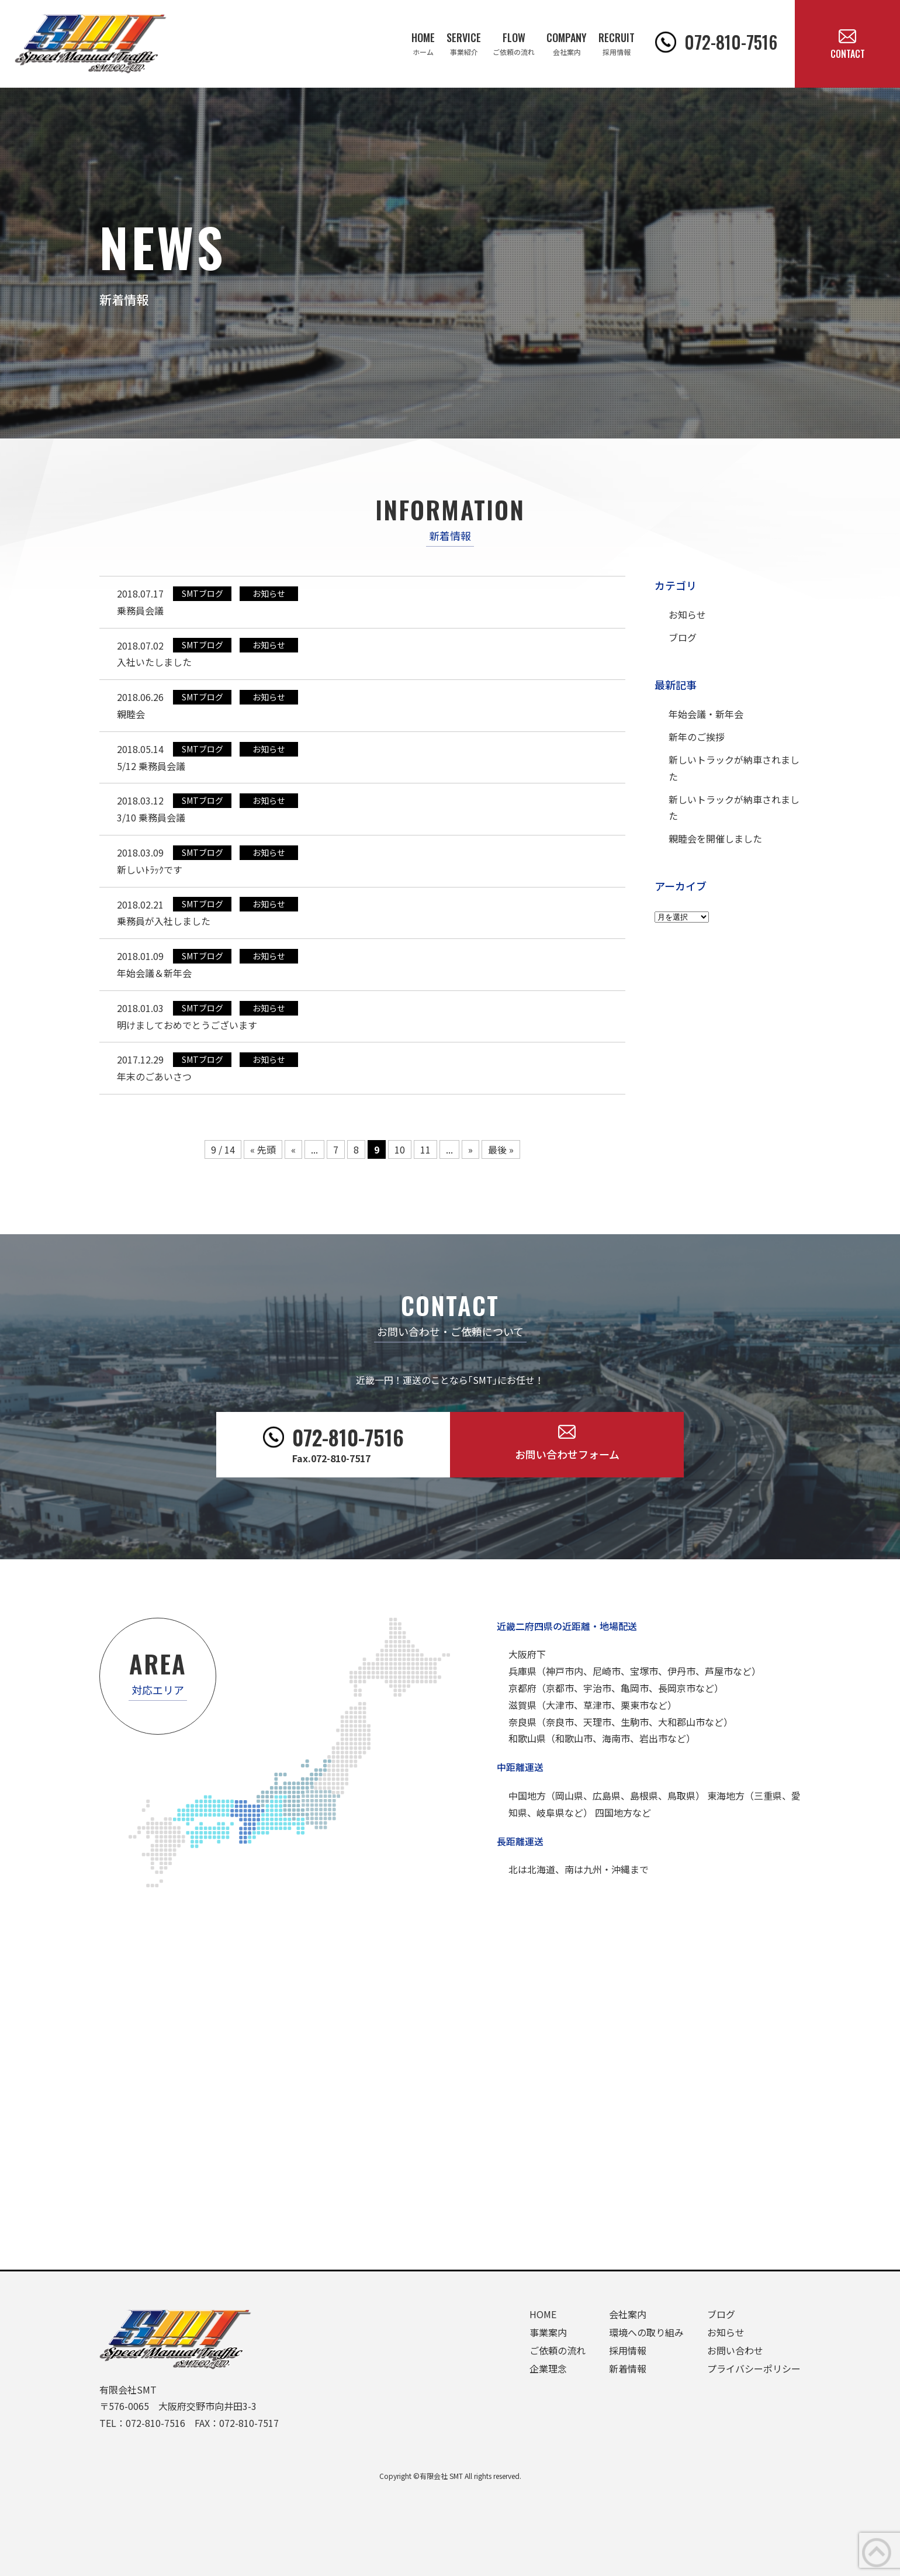 Image resolution: width=900 pixels, height=2576 pixels. What do you see at coordinates (706, 714) in the screenshot?
I see `年始会議・新年会` at bounding box center [706, 714].